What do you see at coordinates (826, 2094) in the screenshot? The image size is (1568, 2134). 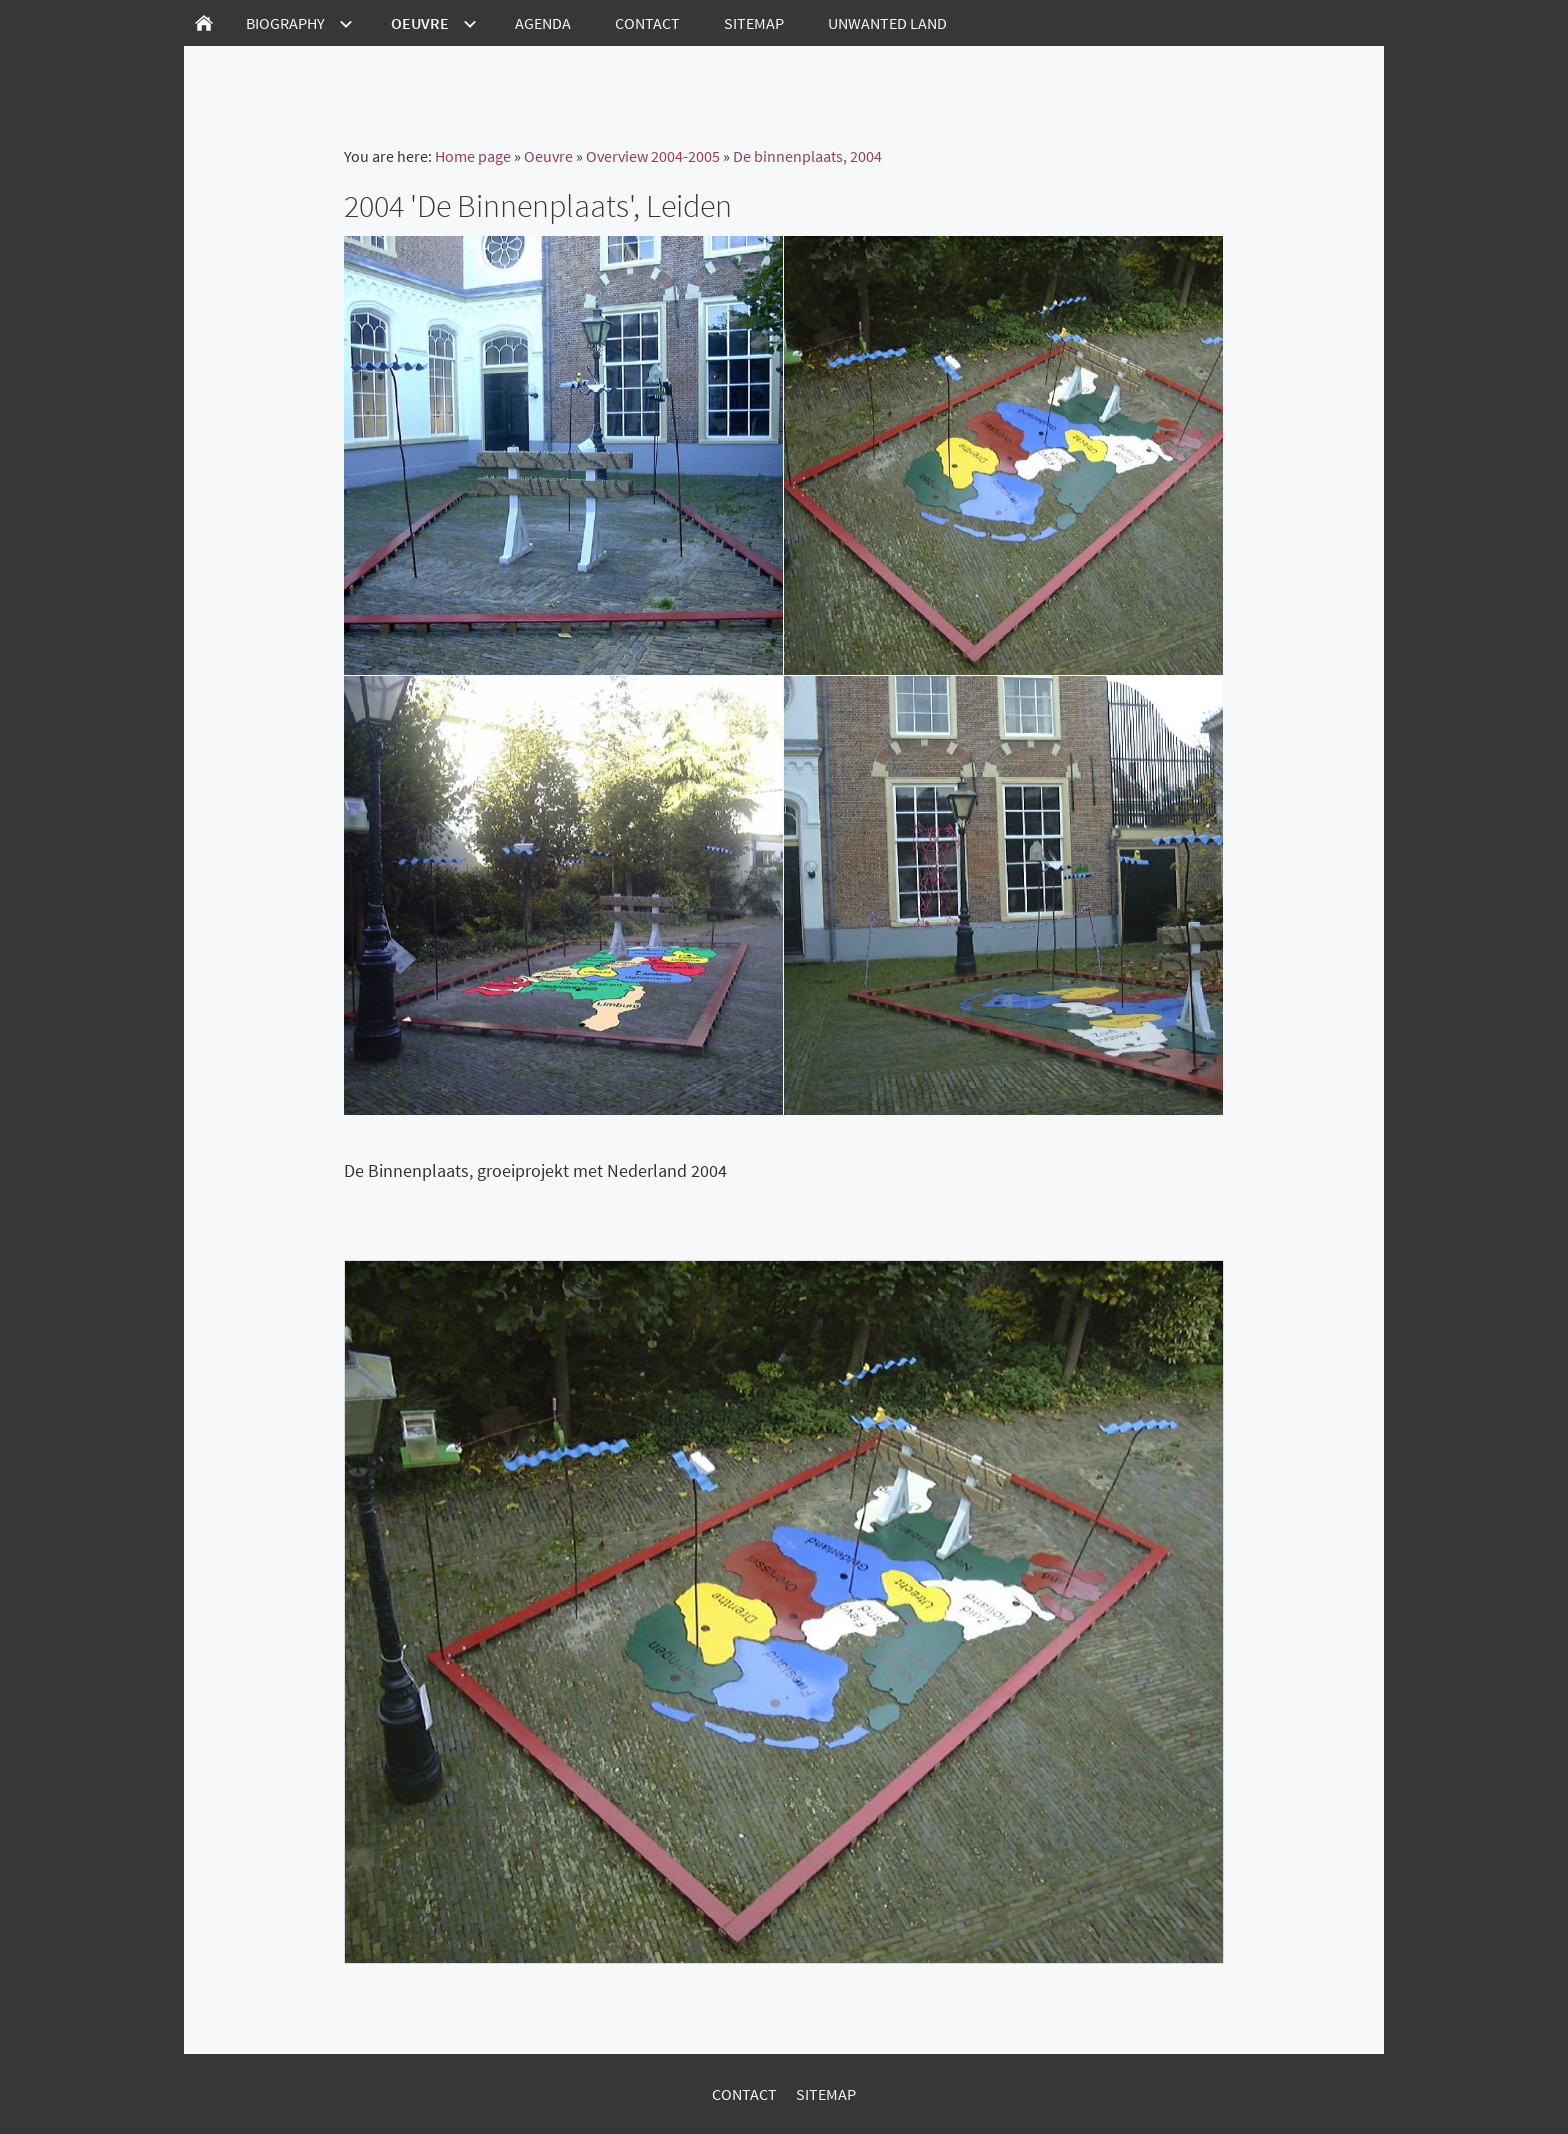 I see `Sitemap` at bounding box center [826, 2094].